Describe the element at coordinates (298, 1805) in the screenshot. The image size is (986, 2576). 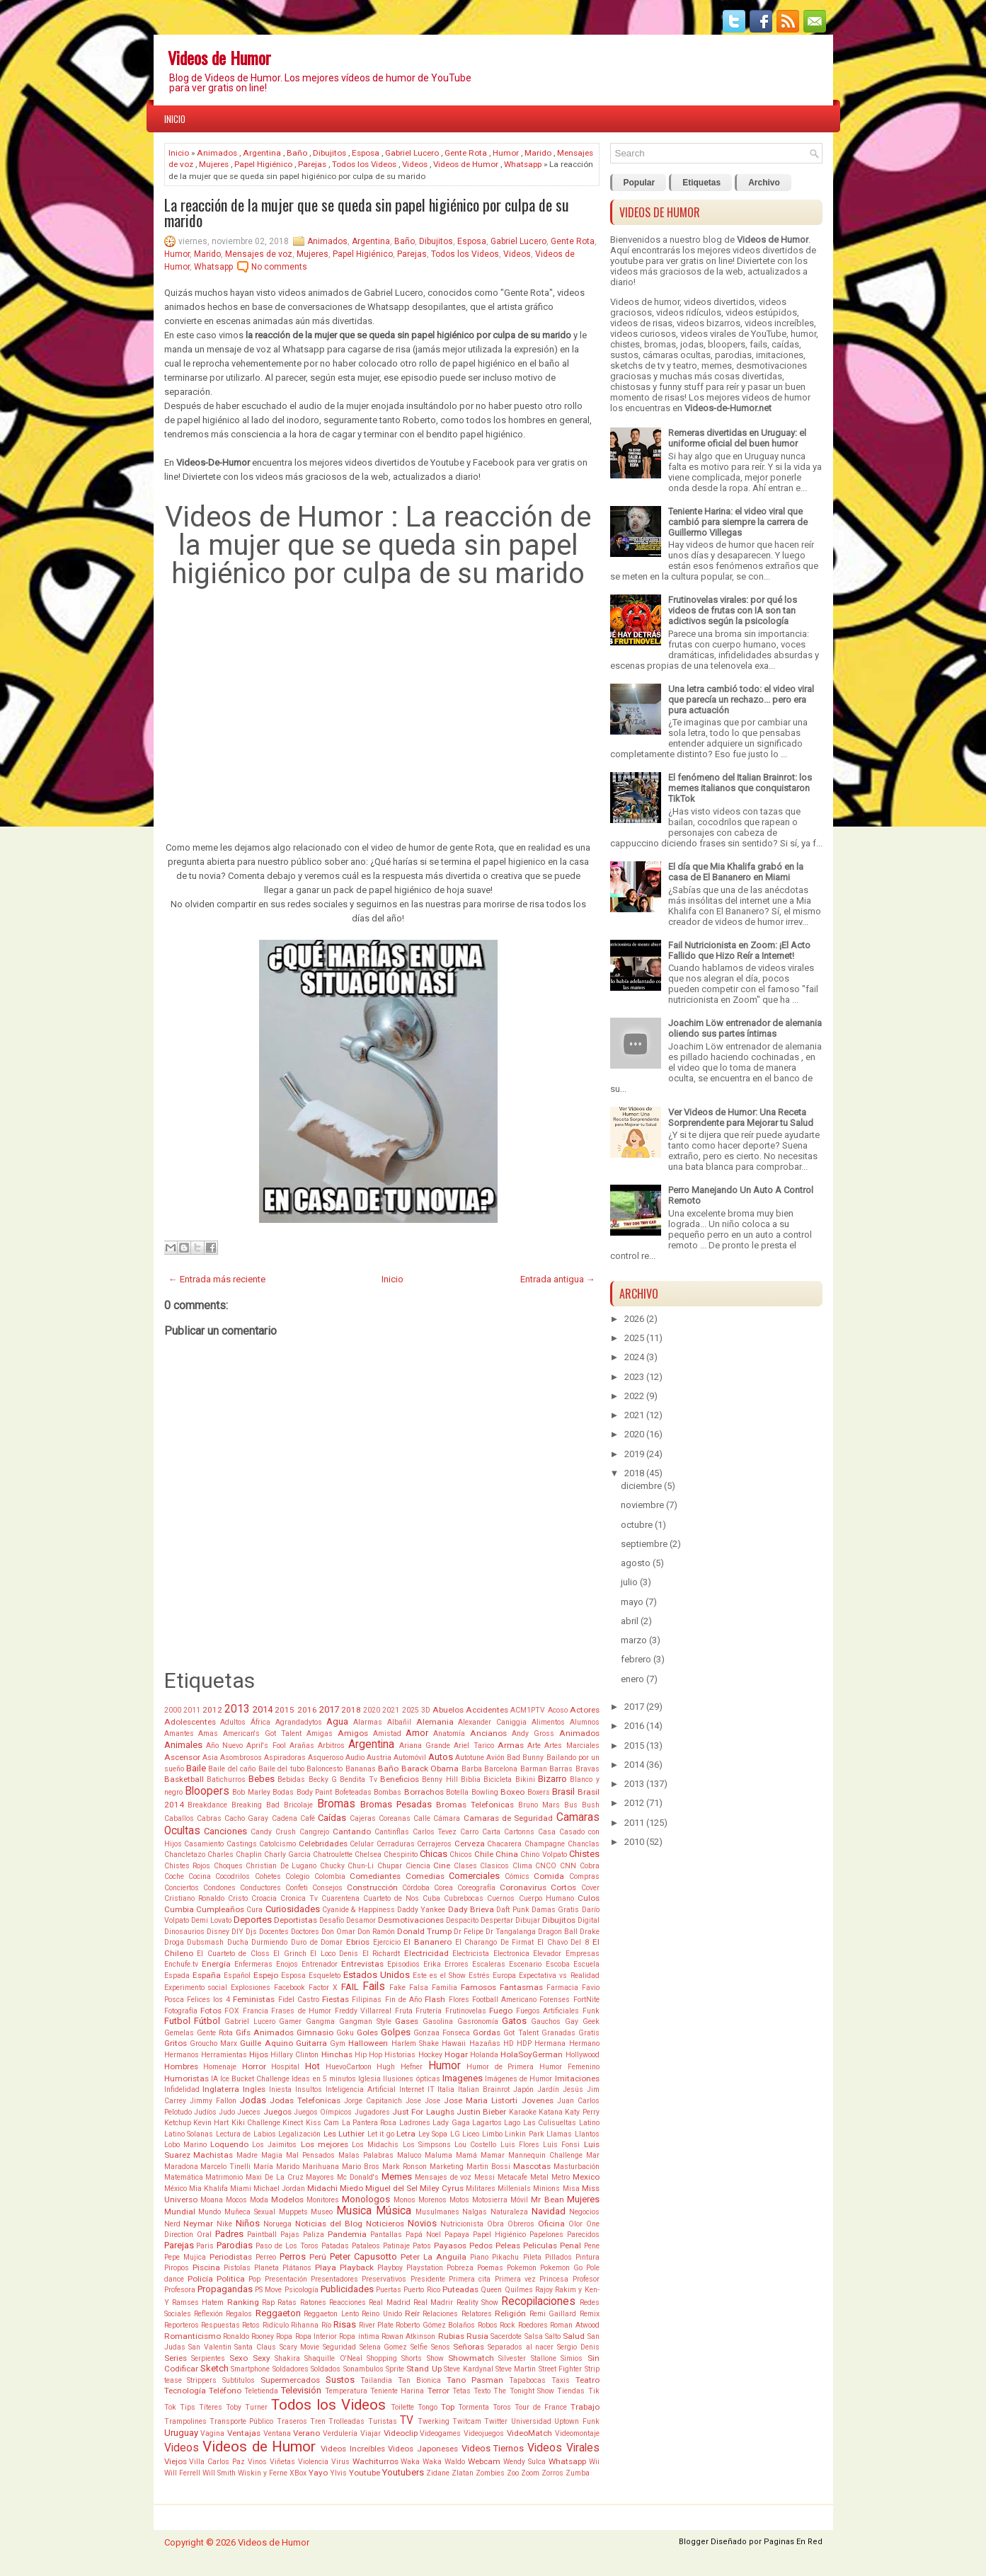
I see `Bricolaje` at that location.